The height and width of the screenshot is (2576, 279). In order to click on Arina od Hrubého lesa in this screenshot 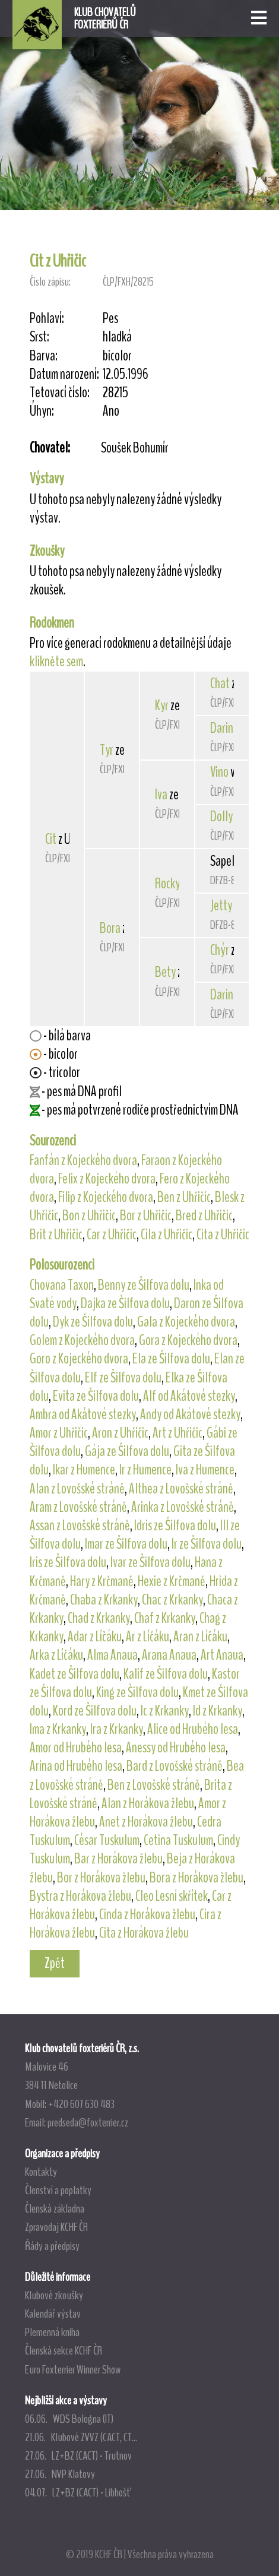, I will do `click(76, 1766)`.